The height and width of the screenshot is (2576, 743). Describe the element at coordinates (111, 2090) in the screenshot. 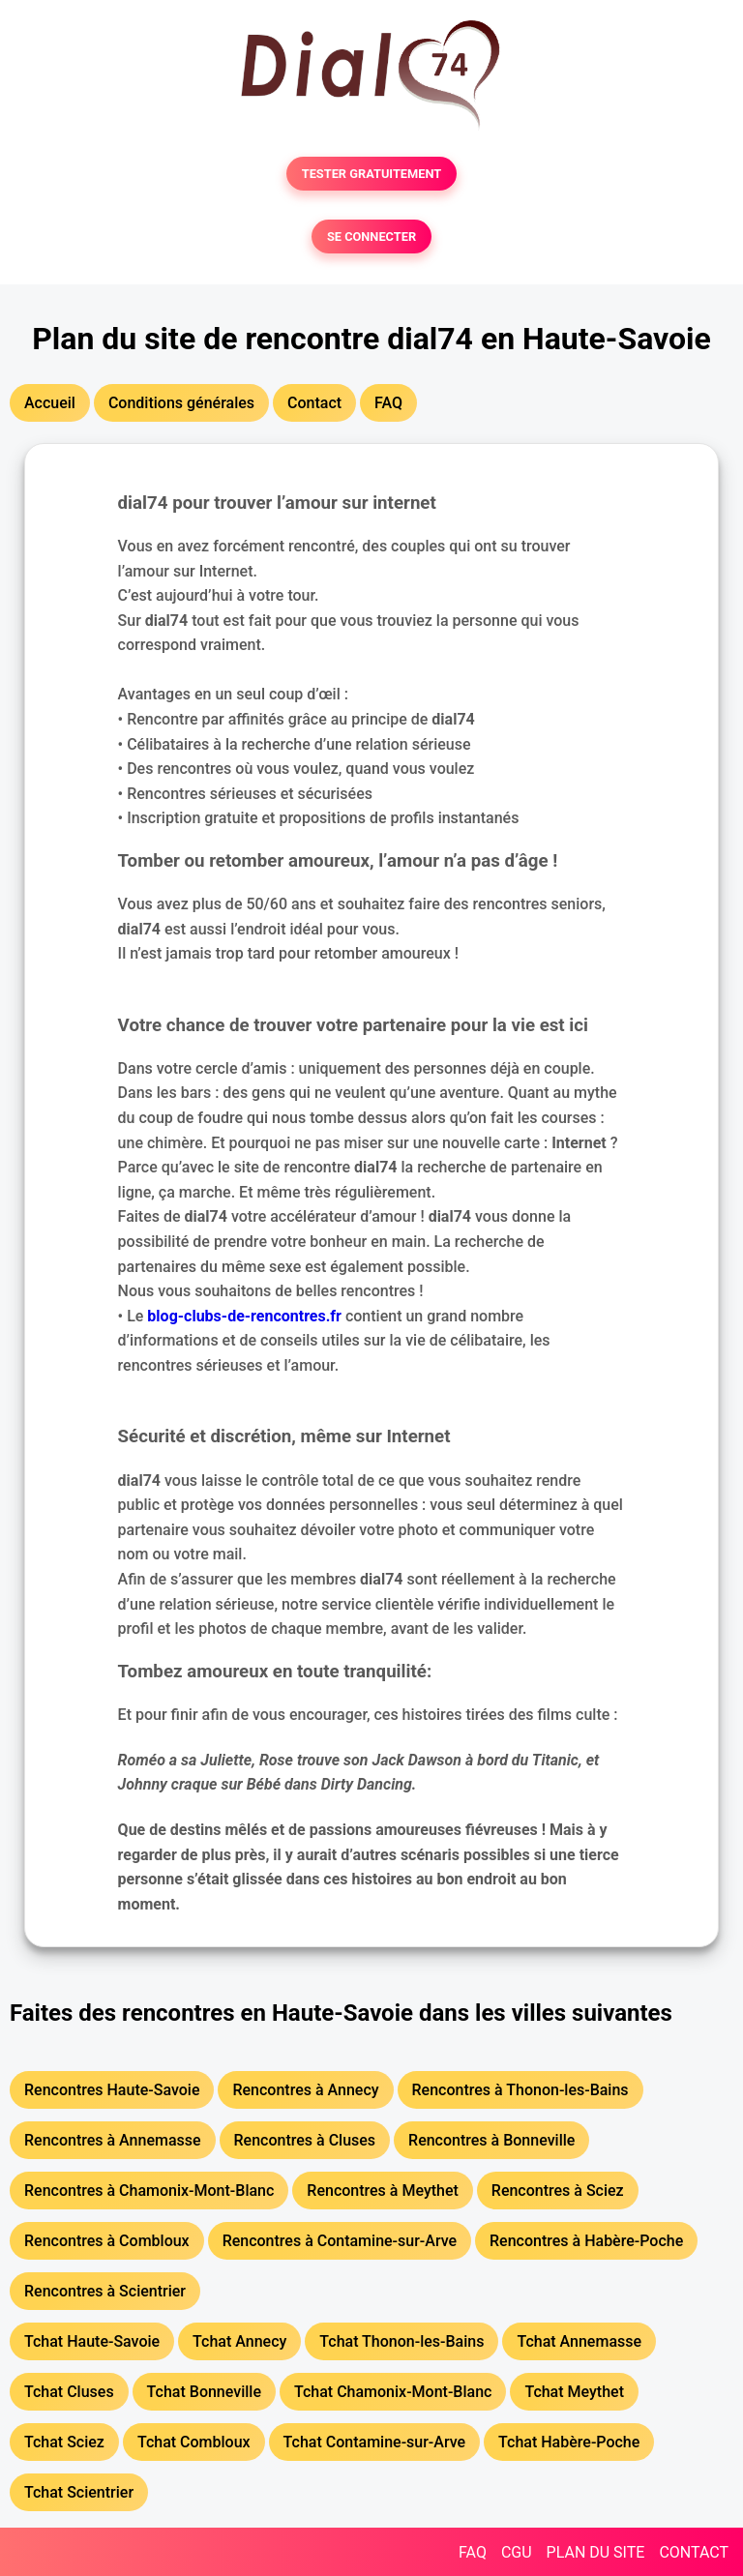

I see `Rencontres Haute-Savoie [button]` at that location.